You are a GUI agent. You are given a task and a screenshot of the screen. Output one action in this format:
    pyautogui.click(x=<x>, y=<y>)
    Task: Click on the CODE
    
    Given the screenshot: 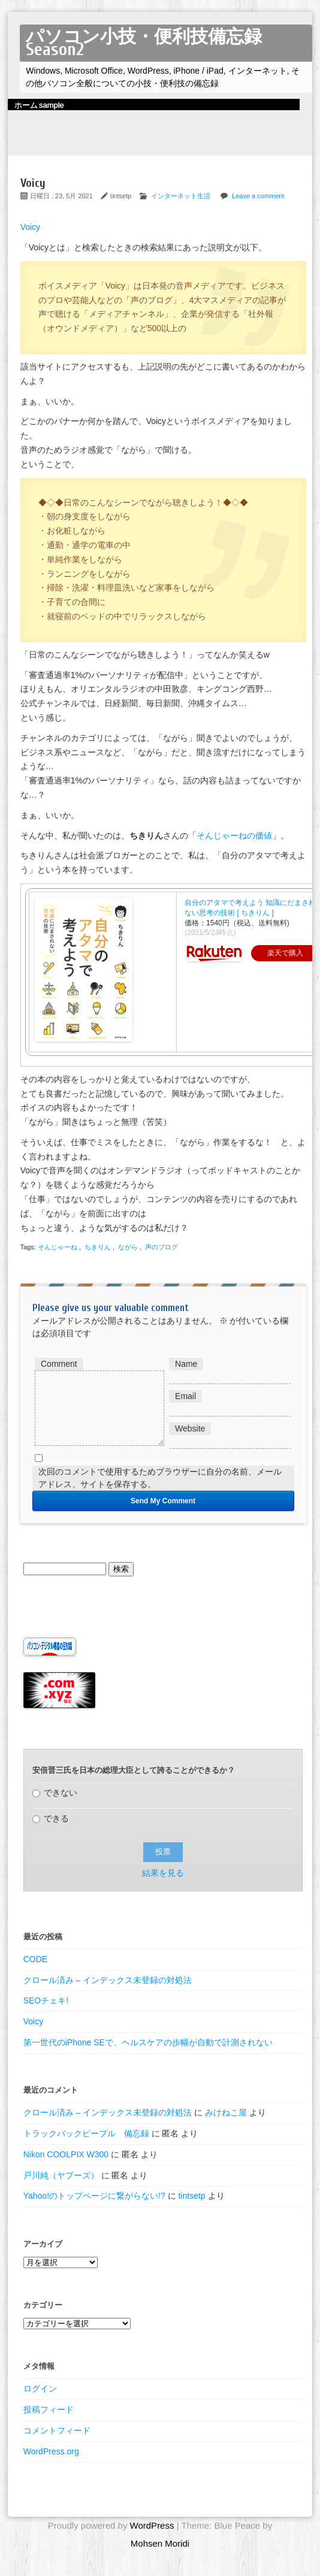 What is the action you would take?
    pyautogui.click(x=35, y=1973)
    